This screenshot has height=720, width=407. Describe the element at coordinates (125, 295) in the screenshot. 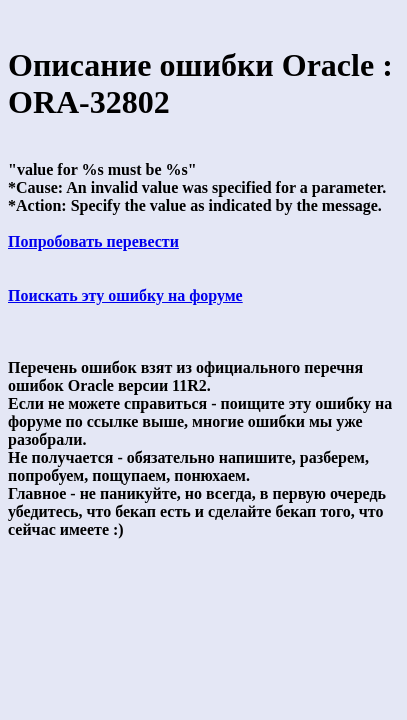

I see `Поискать эту ошибку на форуме` at that location.